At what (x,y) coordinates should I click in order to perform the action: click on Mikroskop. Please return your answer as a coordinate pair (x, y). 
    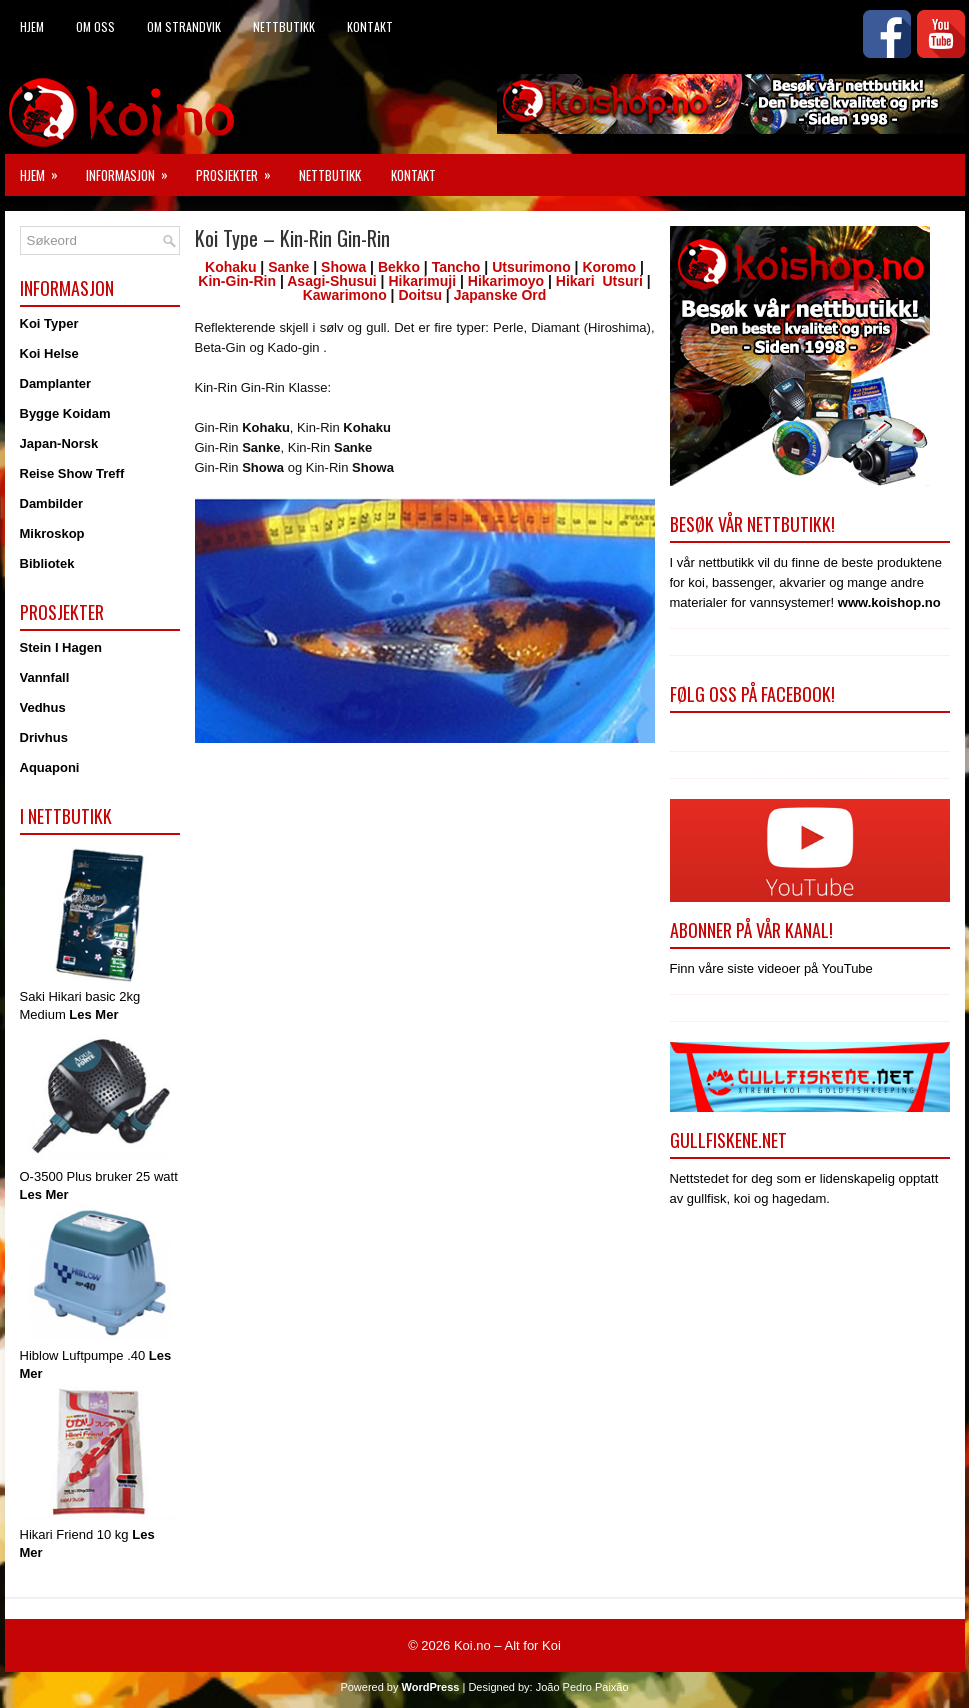
    Looking at the image, I should click on (52, 533).